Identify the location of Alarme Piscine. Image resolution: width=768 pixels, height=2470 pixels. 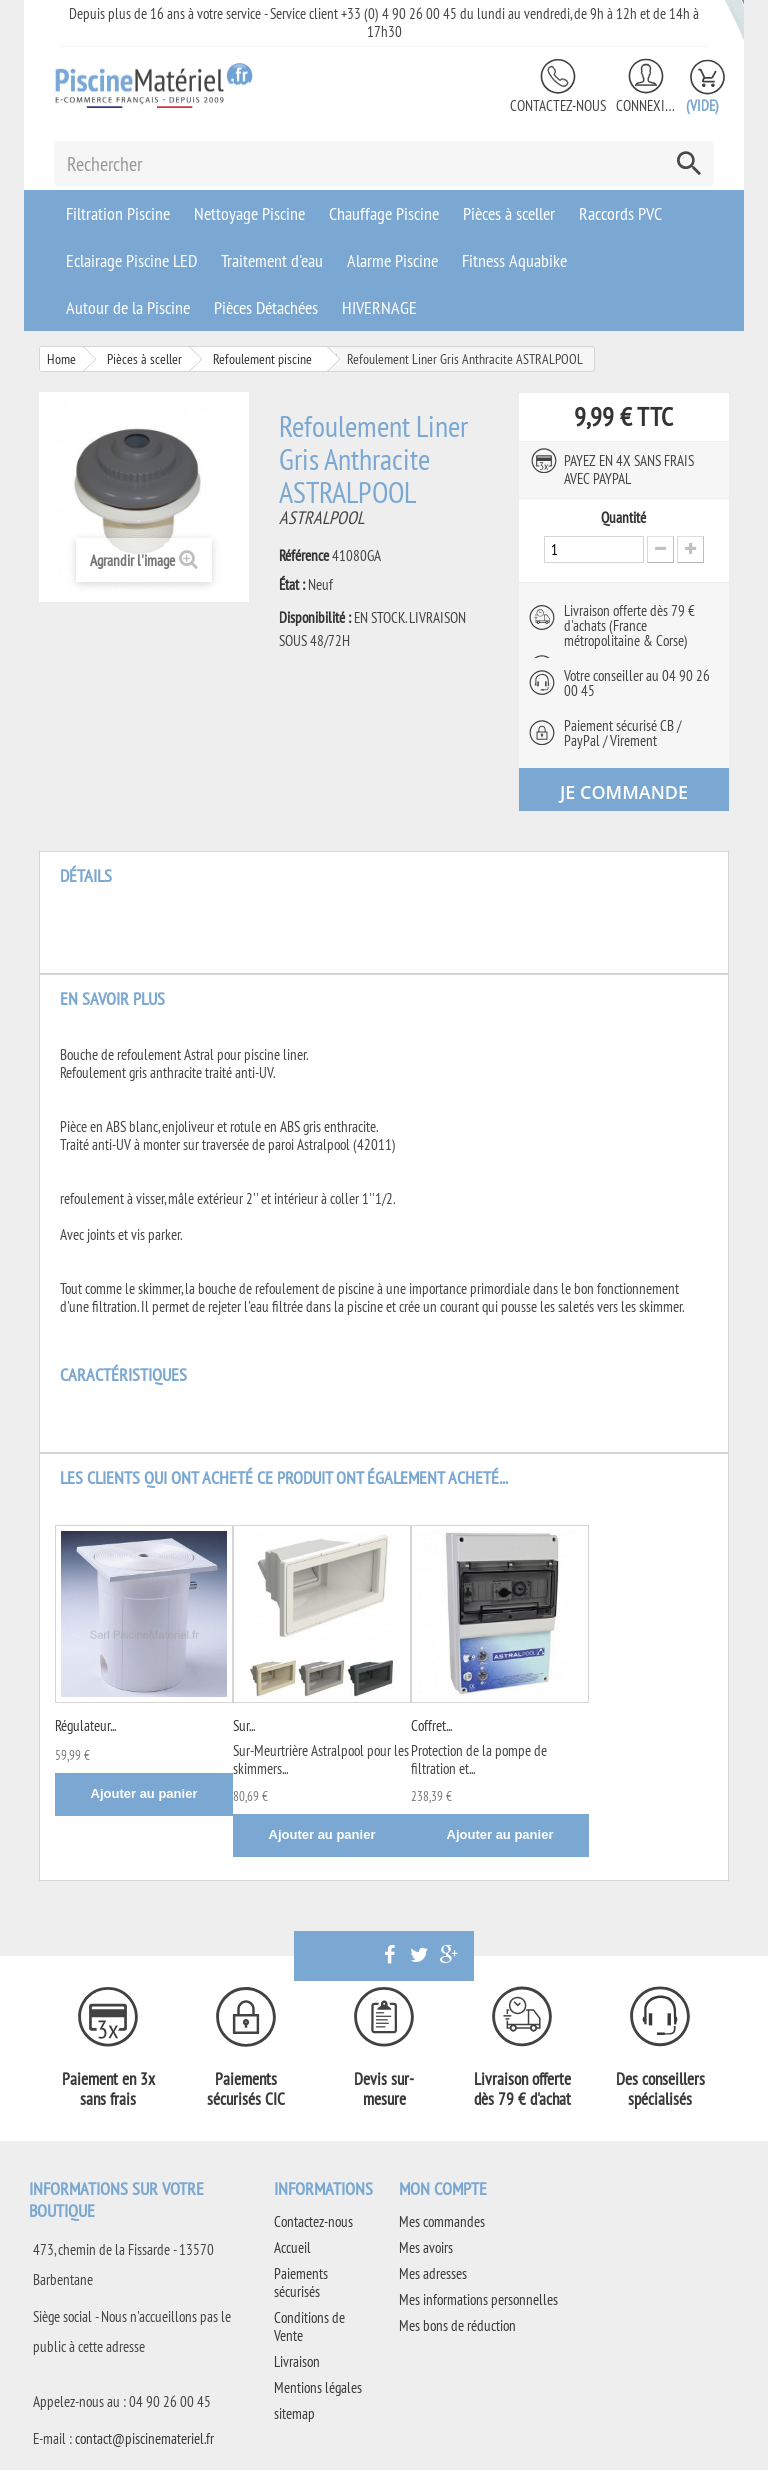
(392, 260).